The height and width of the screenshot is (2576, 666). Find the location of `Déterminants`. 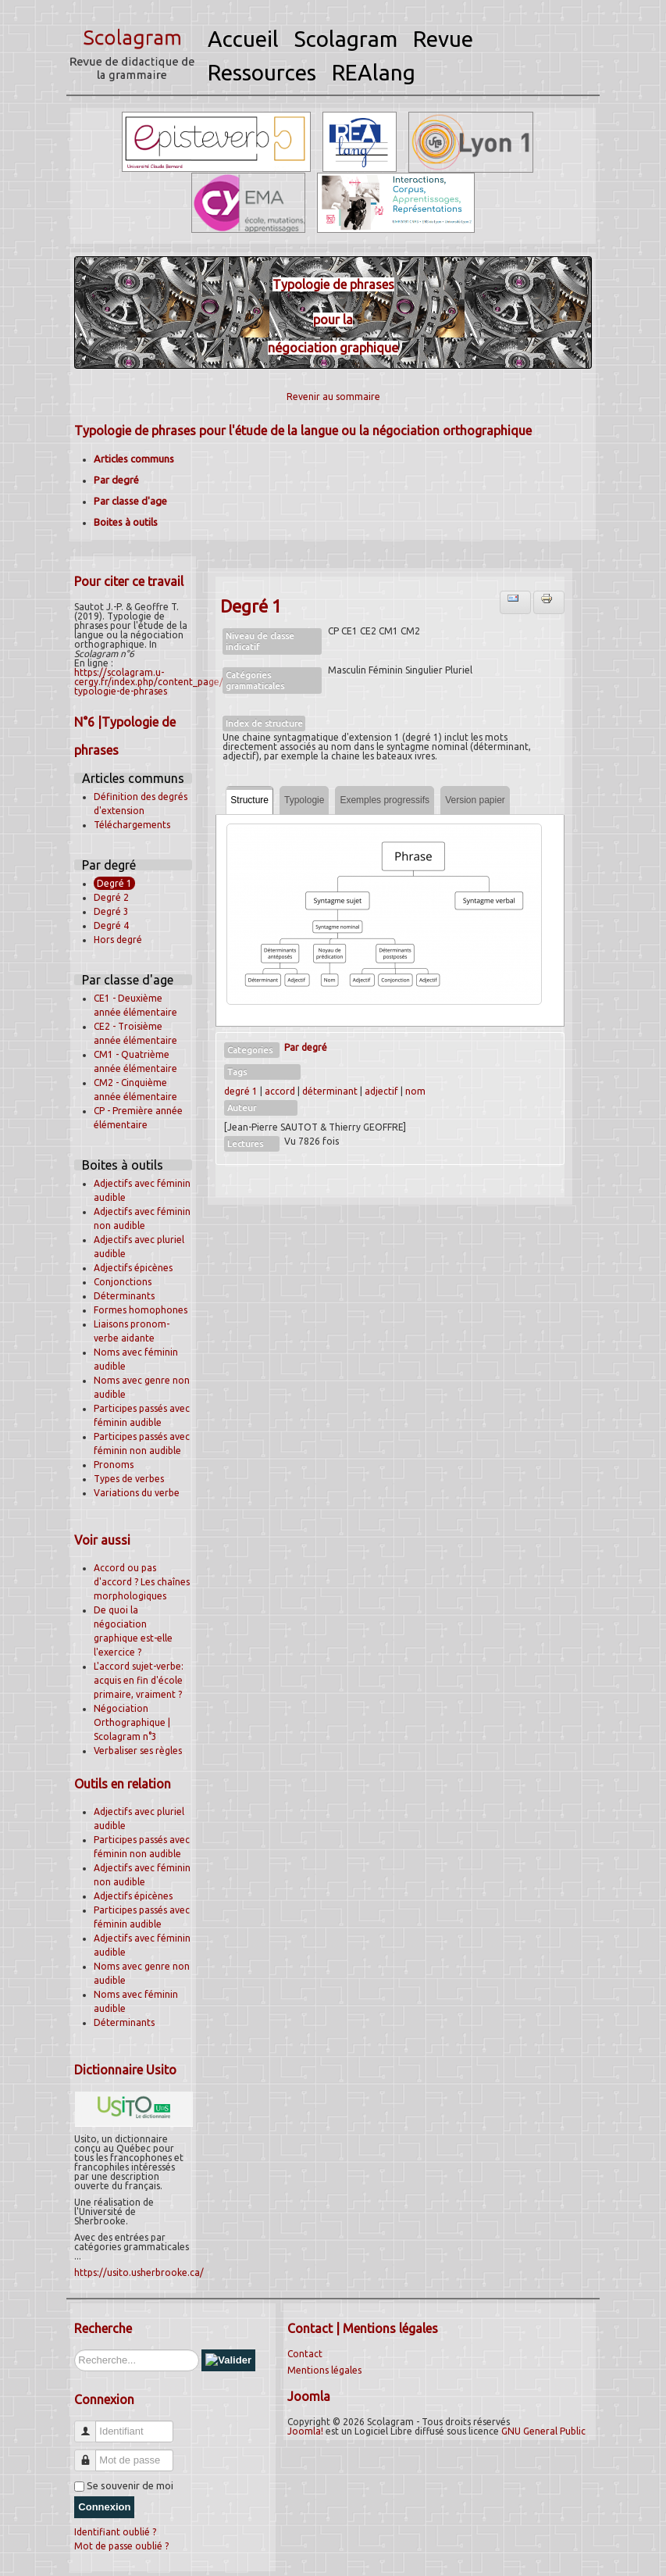

Déterminants is located at coordinates (124, 1296).